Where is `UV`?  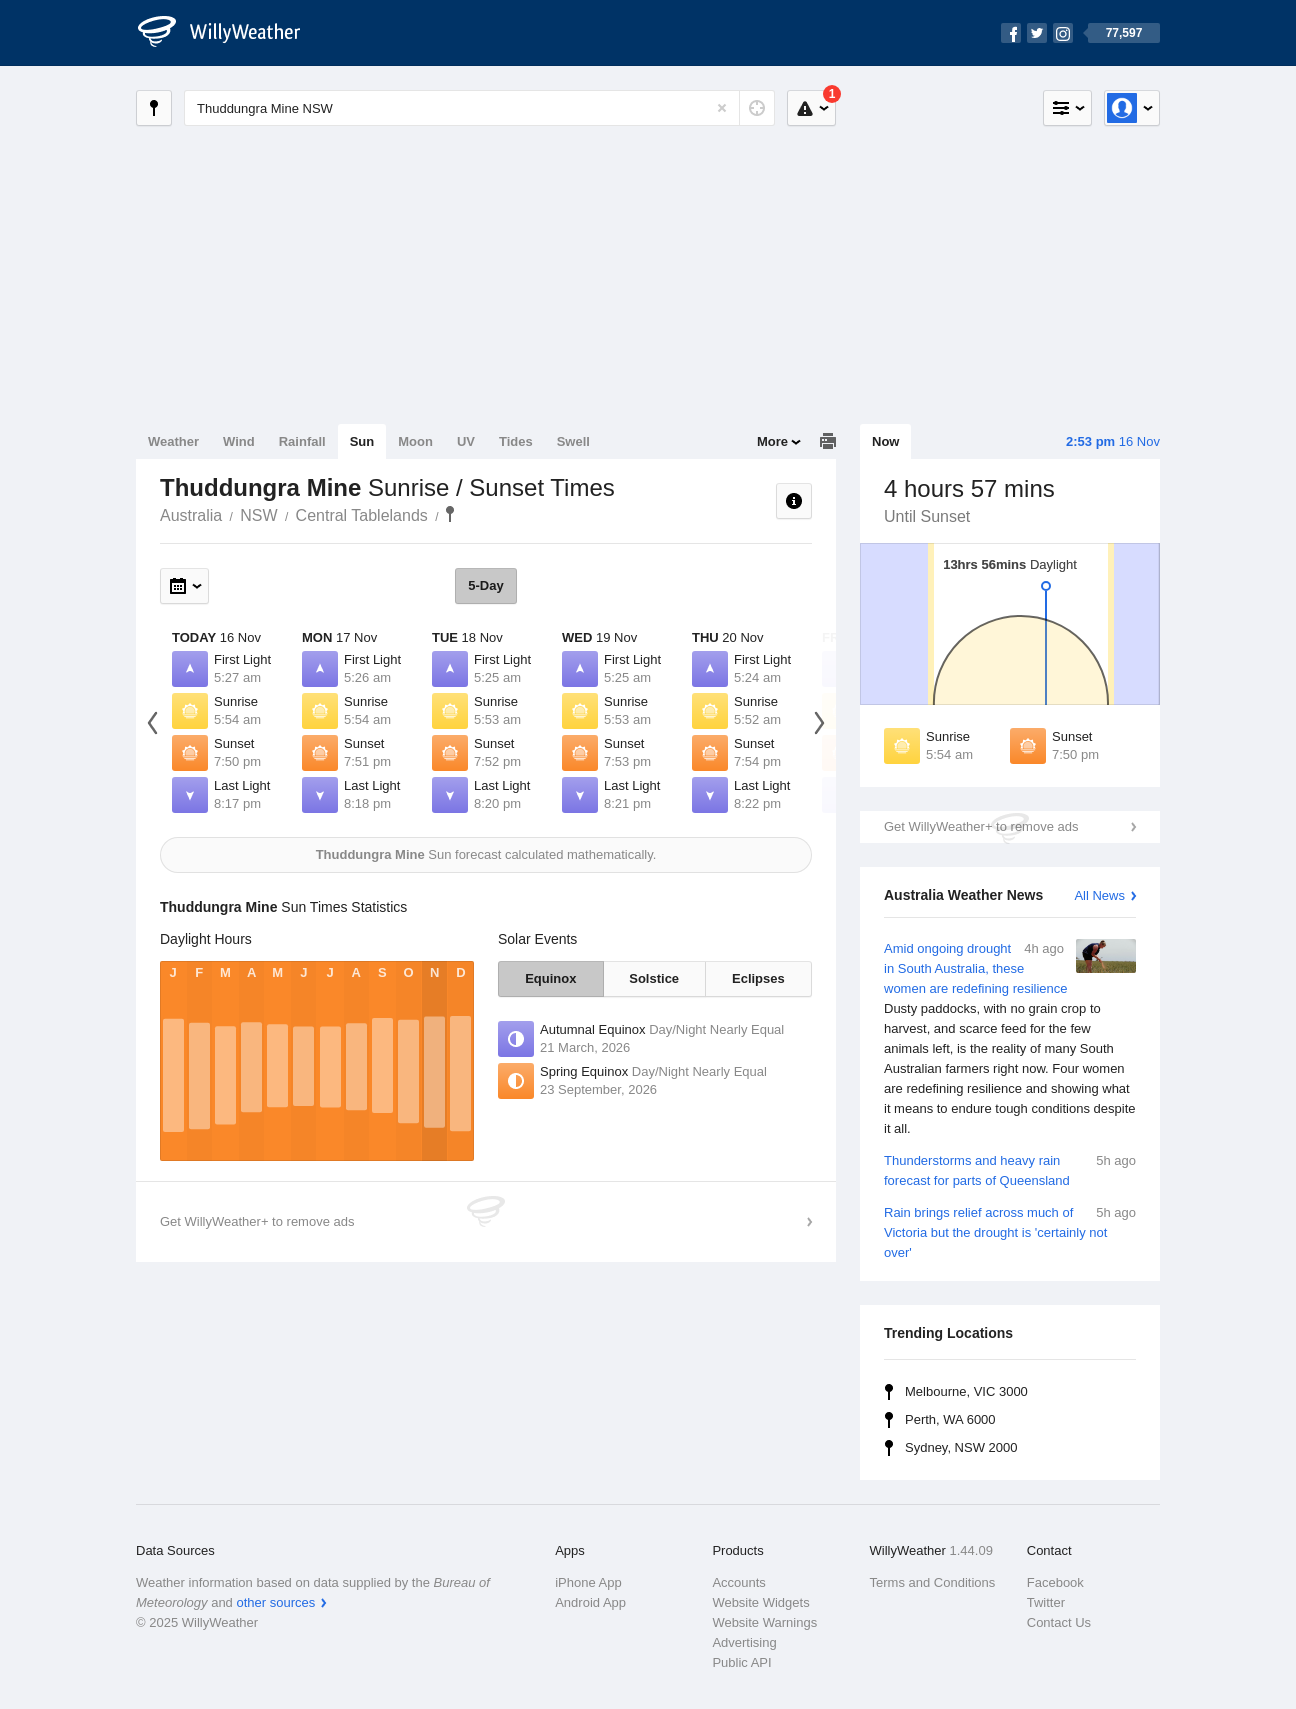 UV is located at coordinates (466, 441).